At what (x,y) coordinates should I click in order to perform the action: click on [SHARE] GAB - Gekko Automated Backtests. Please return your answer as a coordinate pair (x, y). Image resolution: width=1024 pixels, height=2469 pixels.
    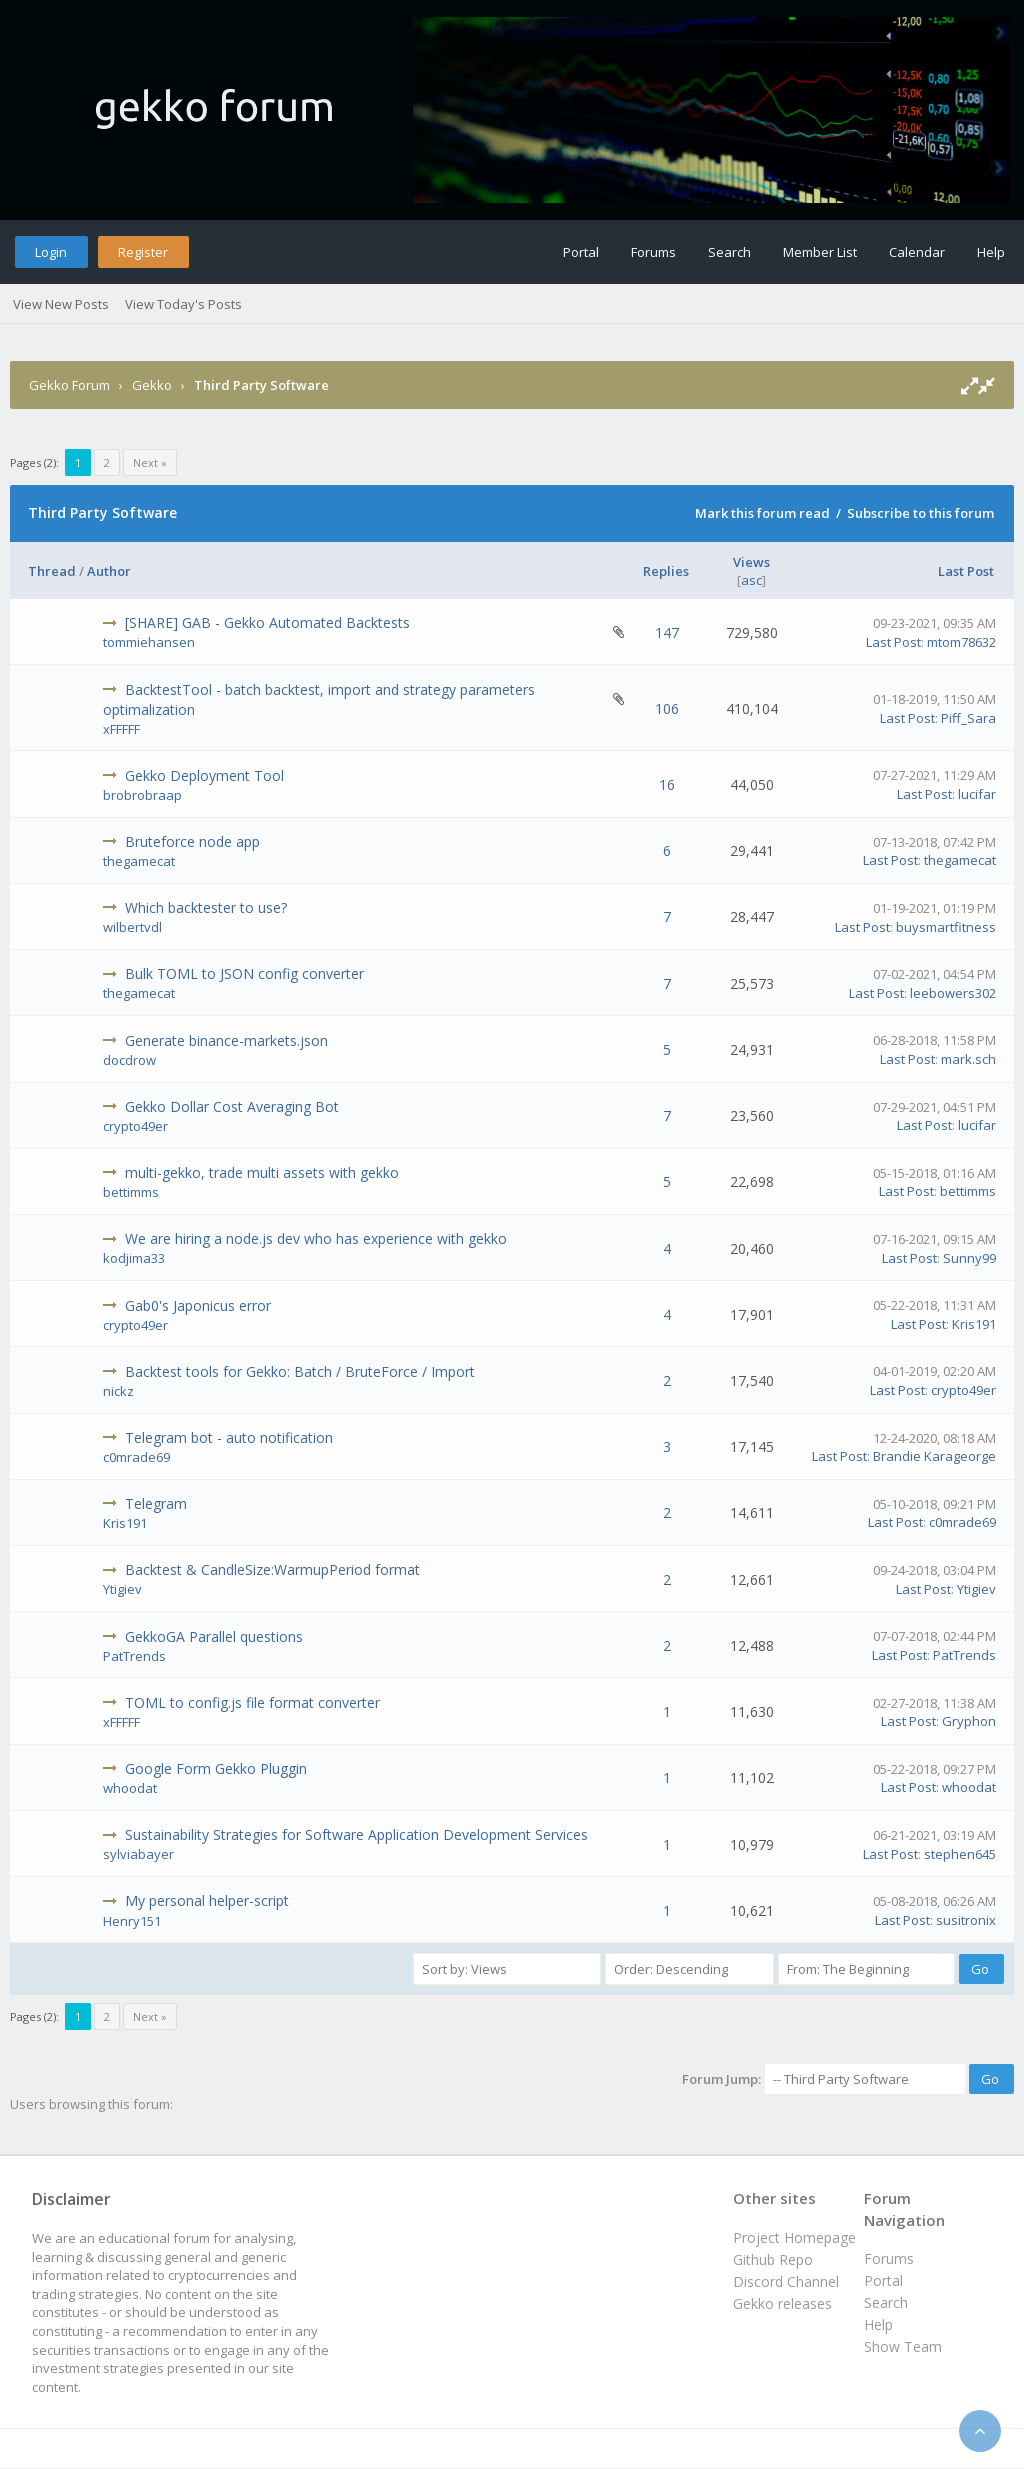
    Looking at the image, I should click on (267, 622).